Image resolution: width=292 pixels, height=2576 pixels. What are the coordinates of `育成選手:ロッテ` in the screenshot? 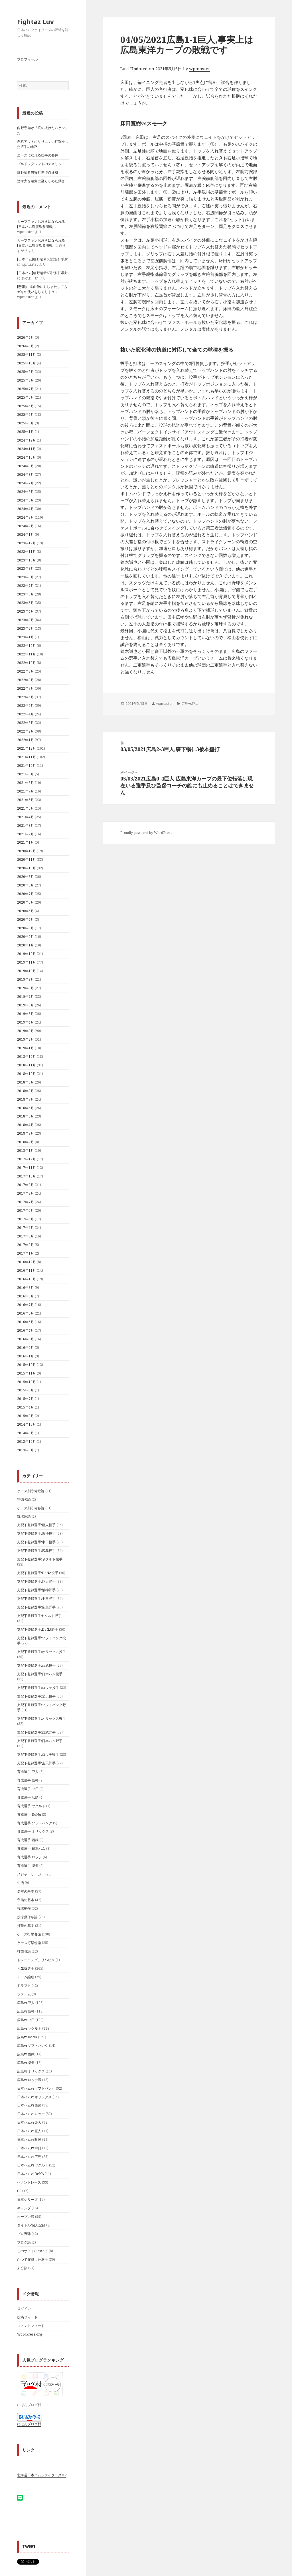 It's located at (29, 1857).